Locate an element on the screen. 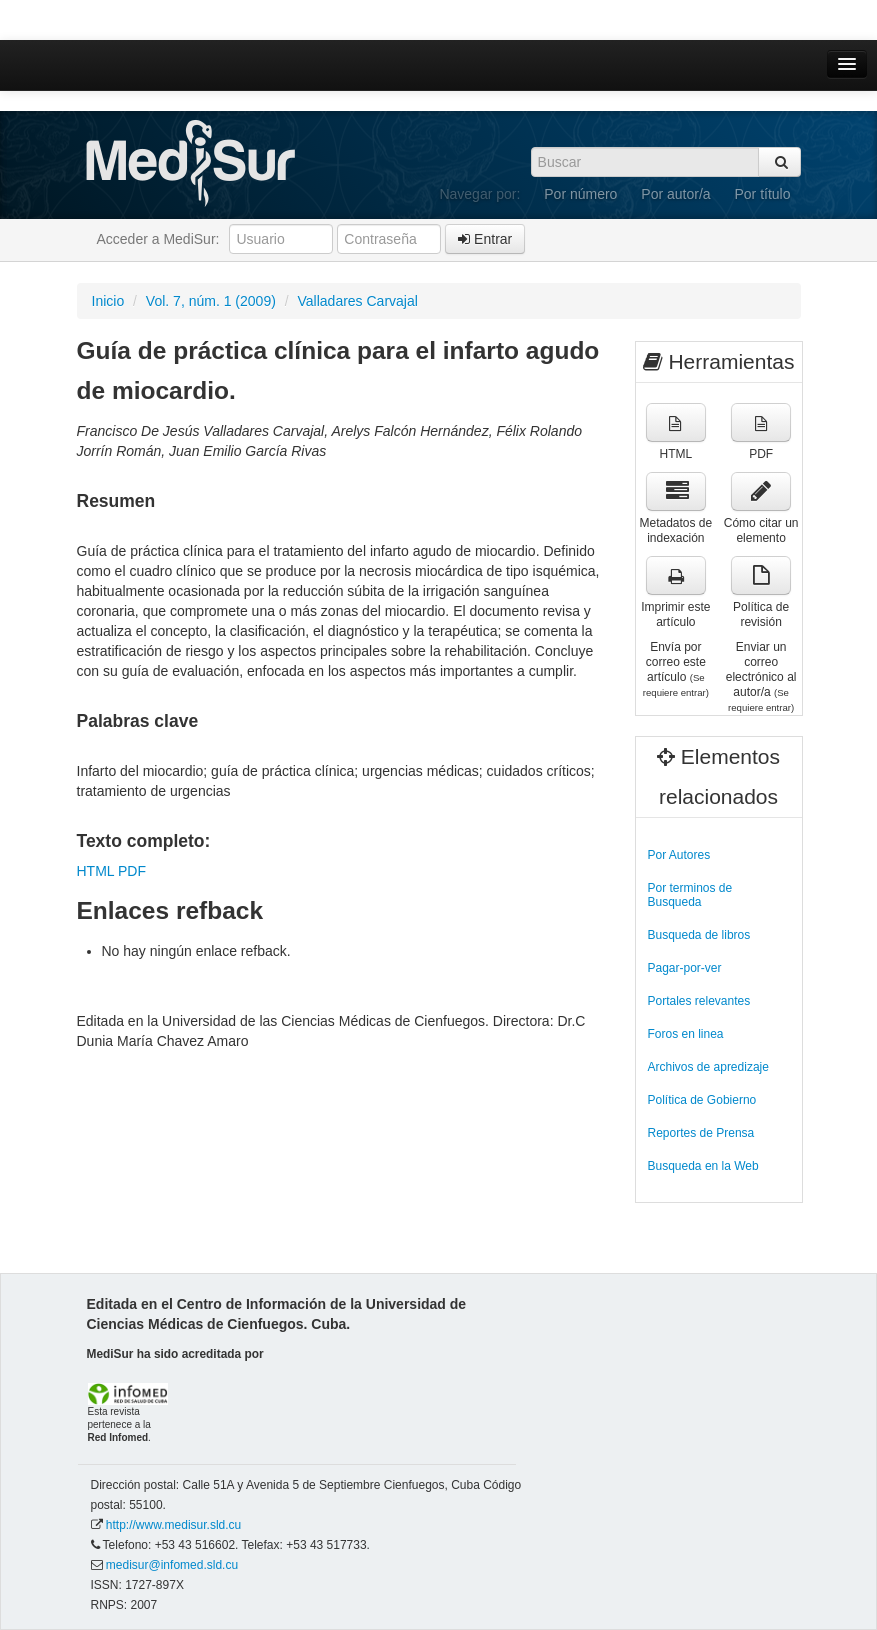 This screenshot has height=1630, width=877. Por autor/a is located at coordinates (675, 194).